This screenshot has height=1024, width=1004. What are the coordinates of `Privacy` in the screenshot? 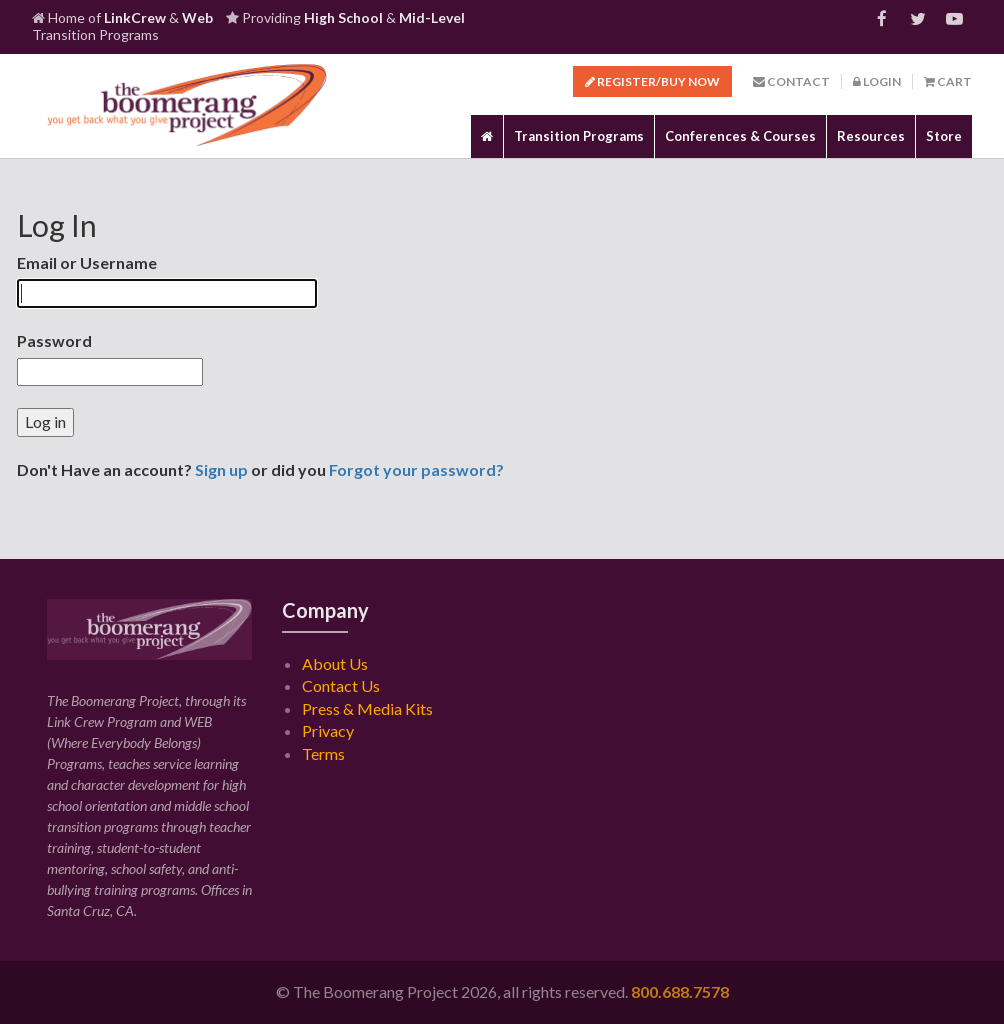 It's located at (328, 730).